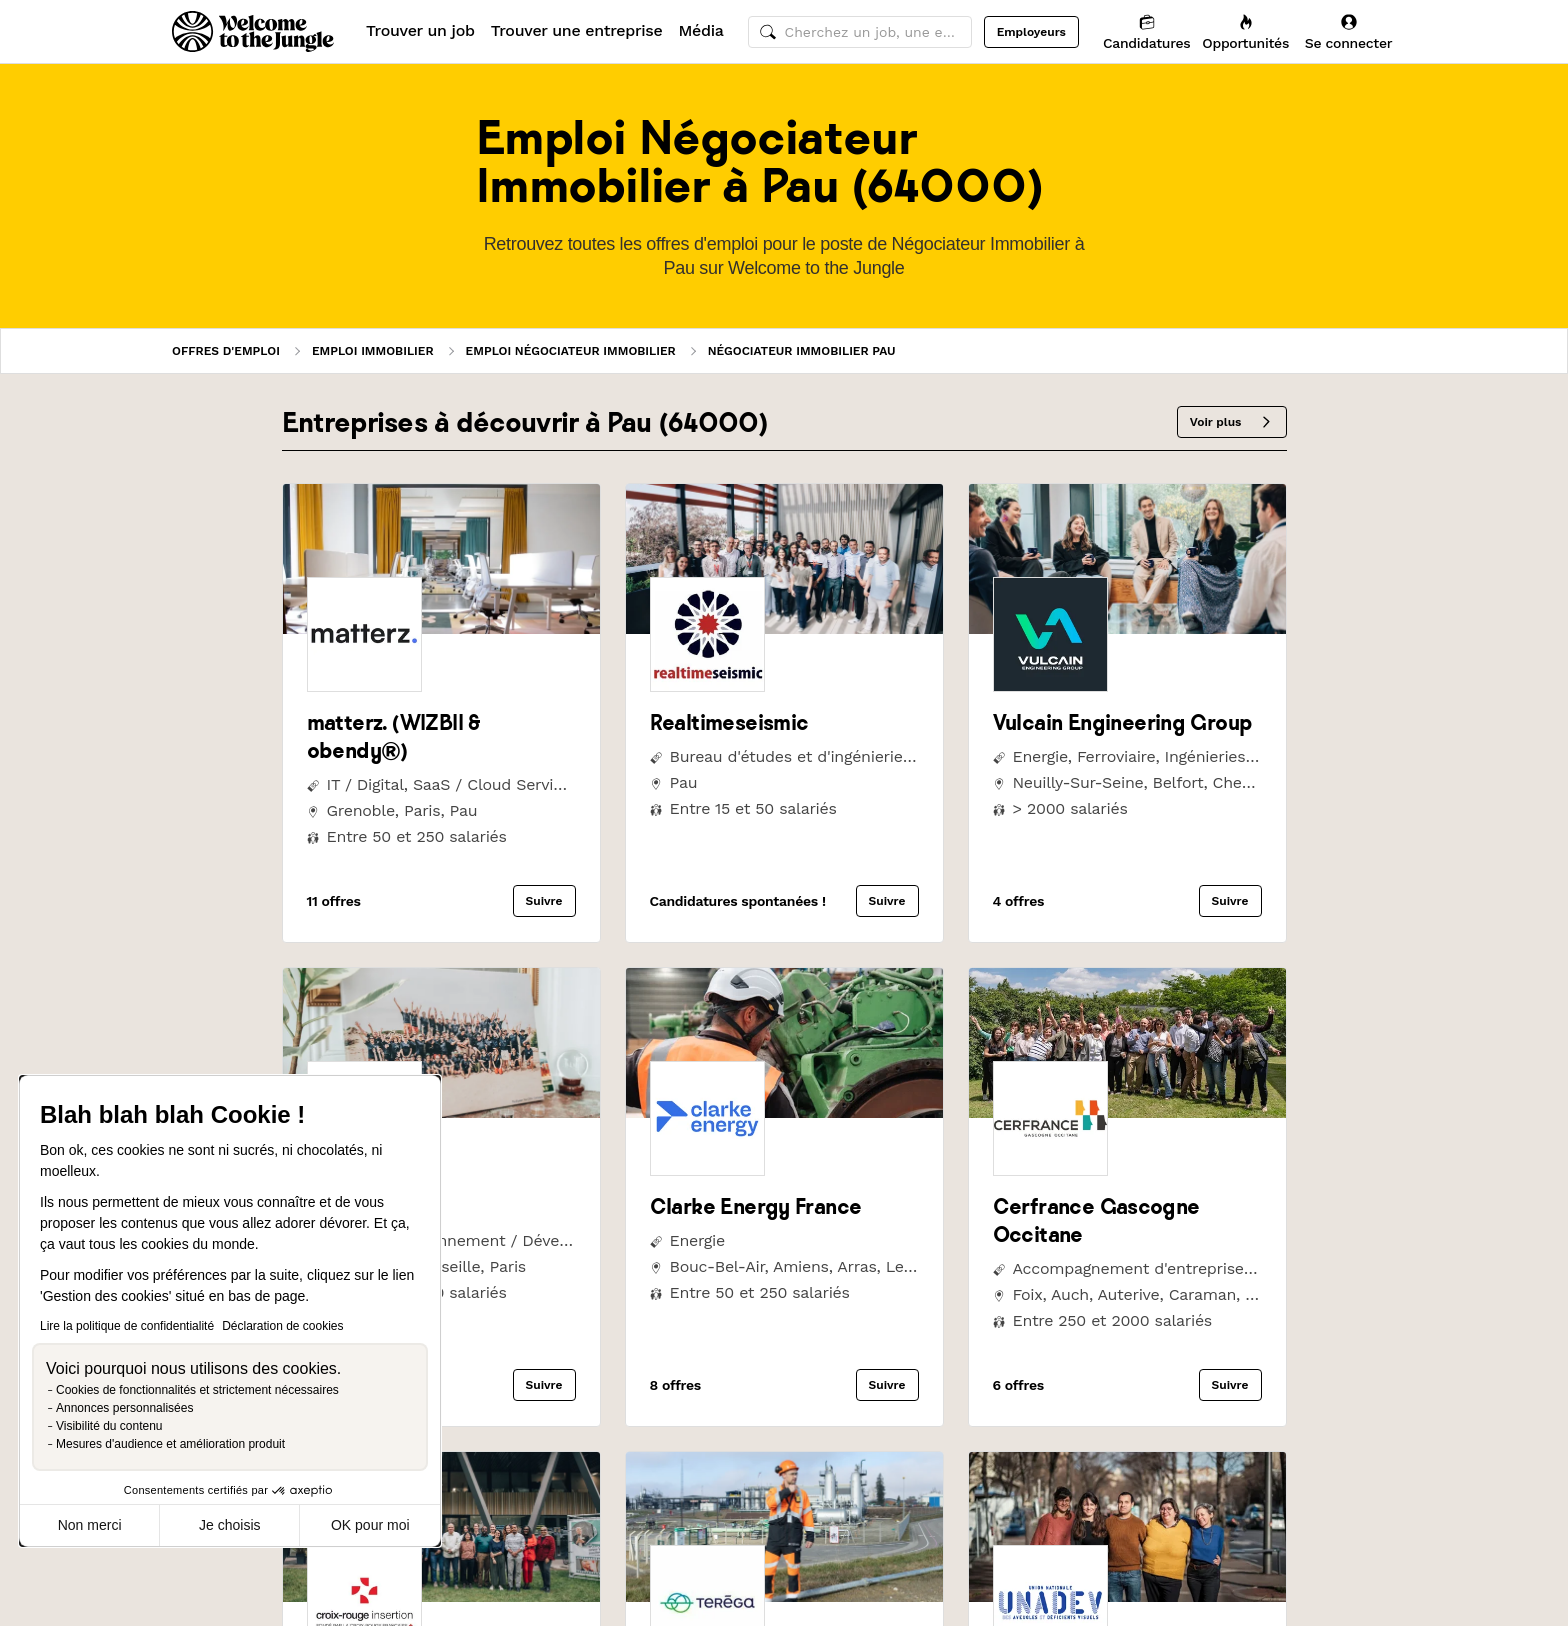 The height and width of the screenshot is (1626, 1568). Describe the element at coordinates (229, 1525) in the screenshot. I see `Je choisis [Je choisis les cookies à configurer]` at that location.